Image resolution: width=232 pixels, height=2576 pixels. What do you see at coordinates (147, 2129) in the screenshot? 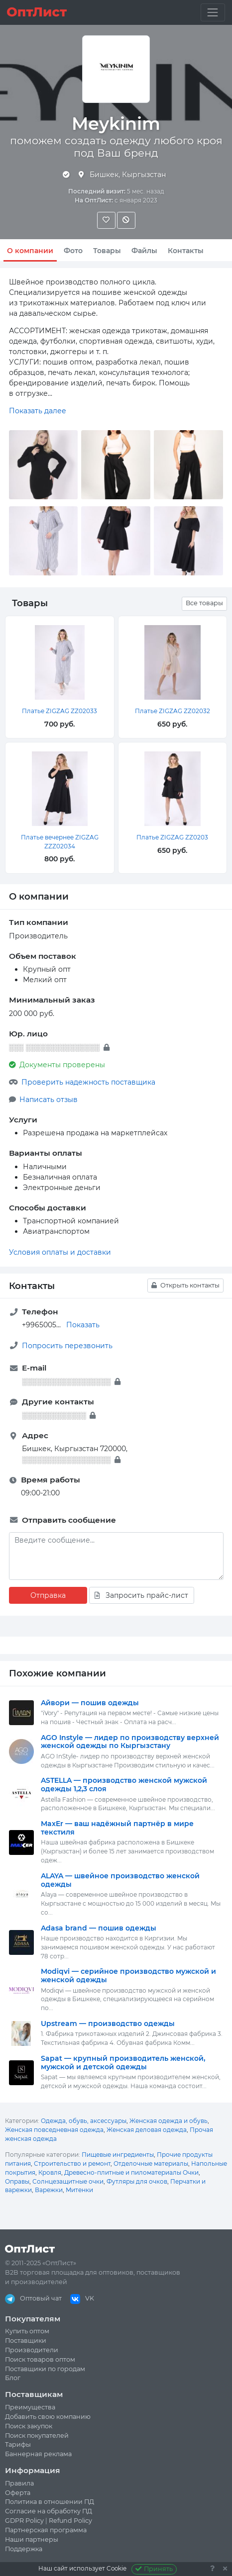
I see `Женская деловая одежда` at bounding box center [147, 2129].